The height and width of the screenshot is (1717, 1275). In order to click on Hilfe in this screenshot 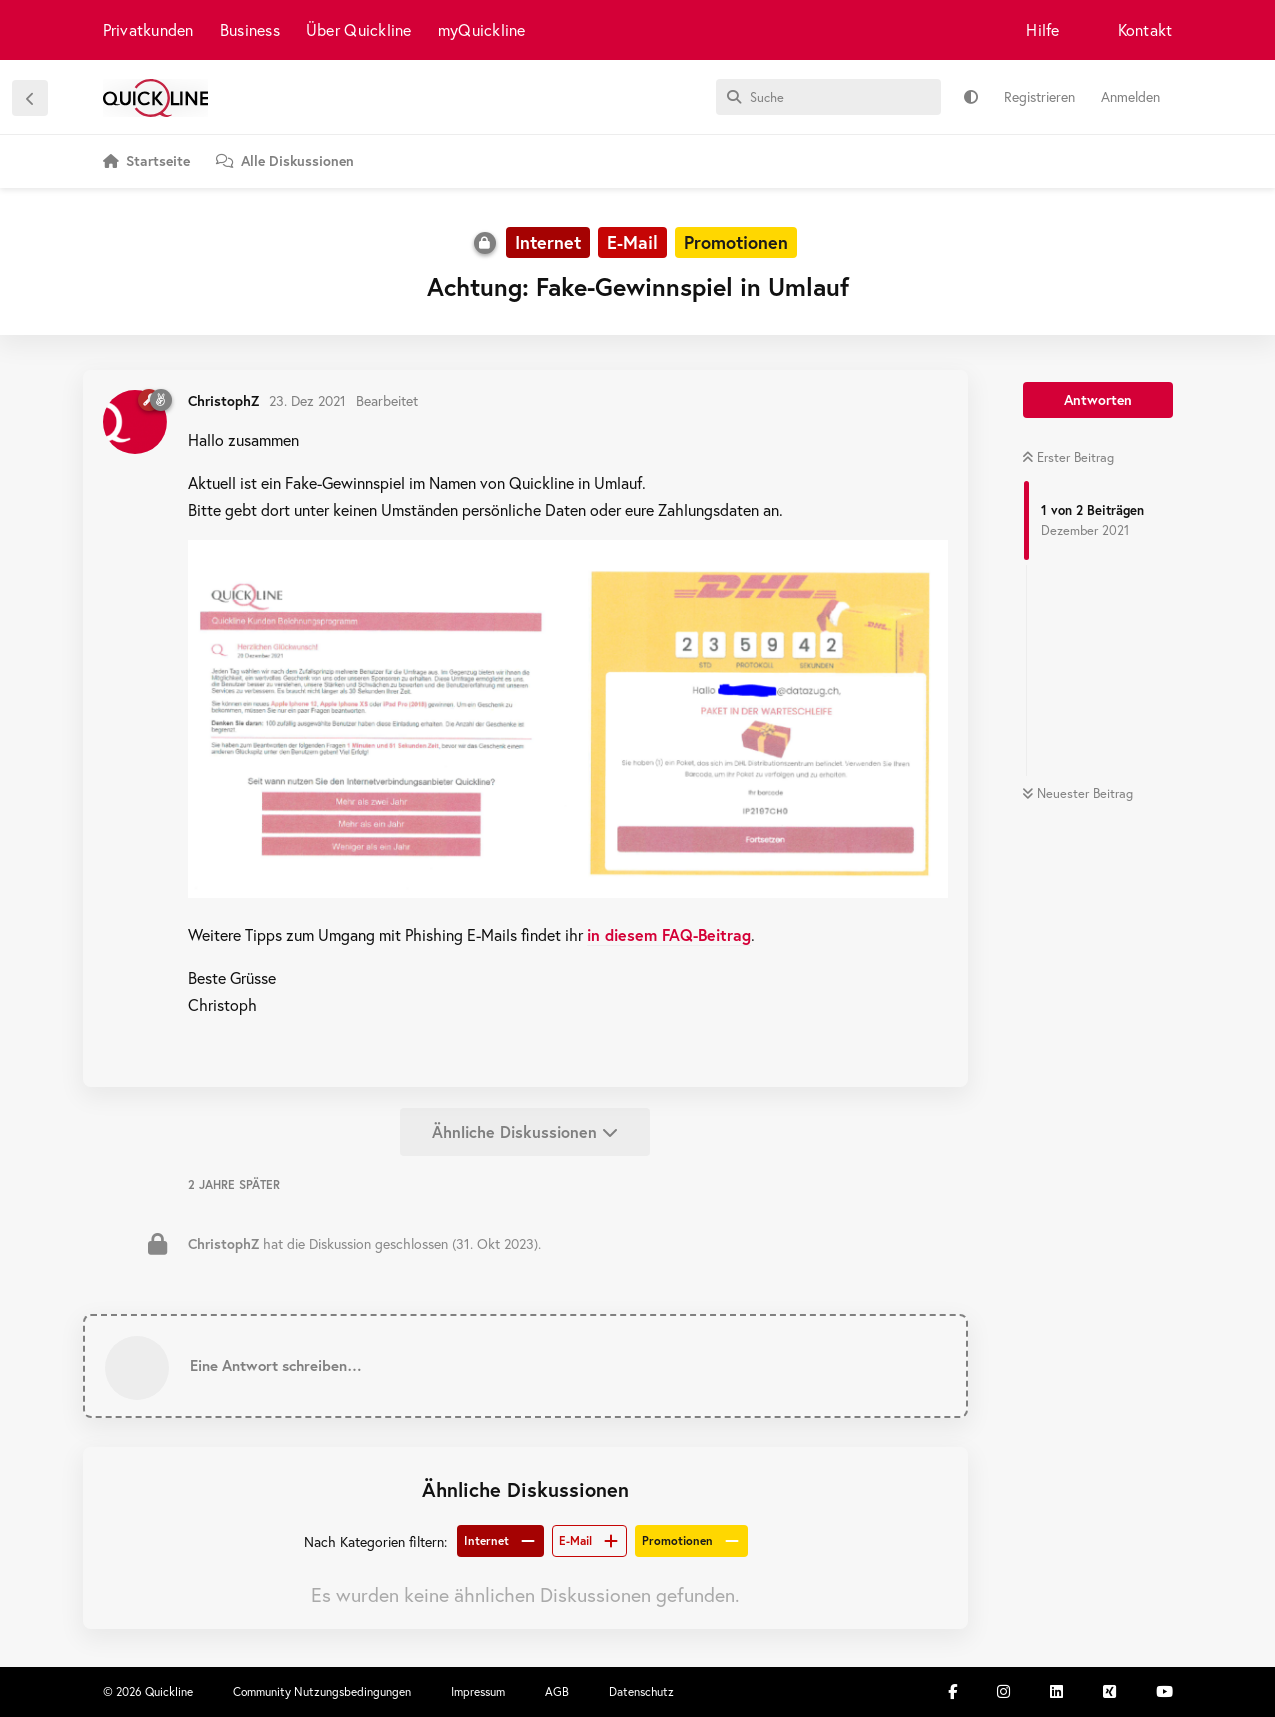, I will do `click(1042, 29)`.